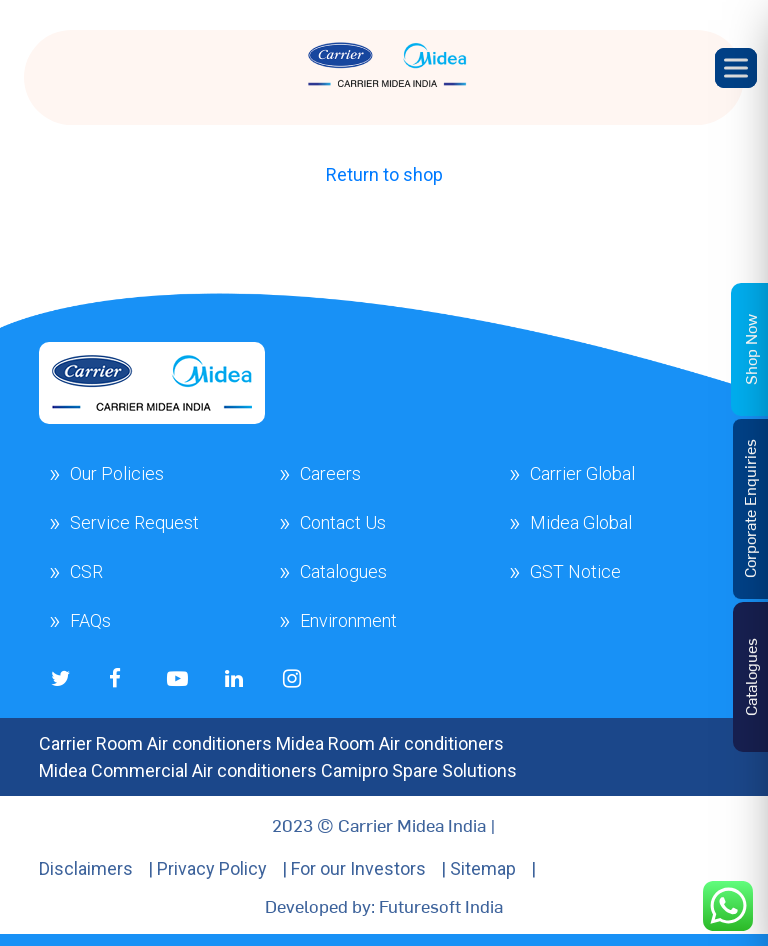  What do you see at coordinates (483, 868) in the screenshot?
I see `Sitemap` at bounding box center [483, 868].